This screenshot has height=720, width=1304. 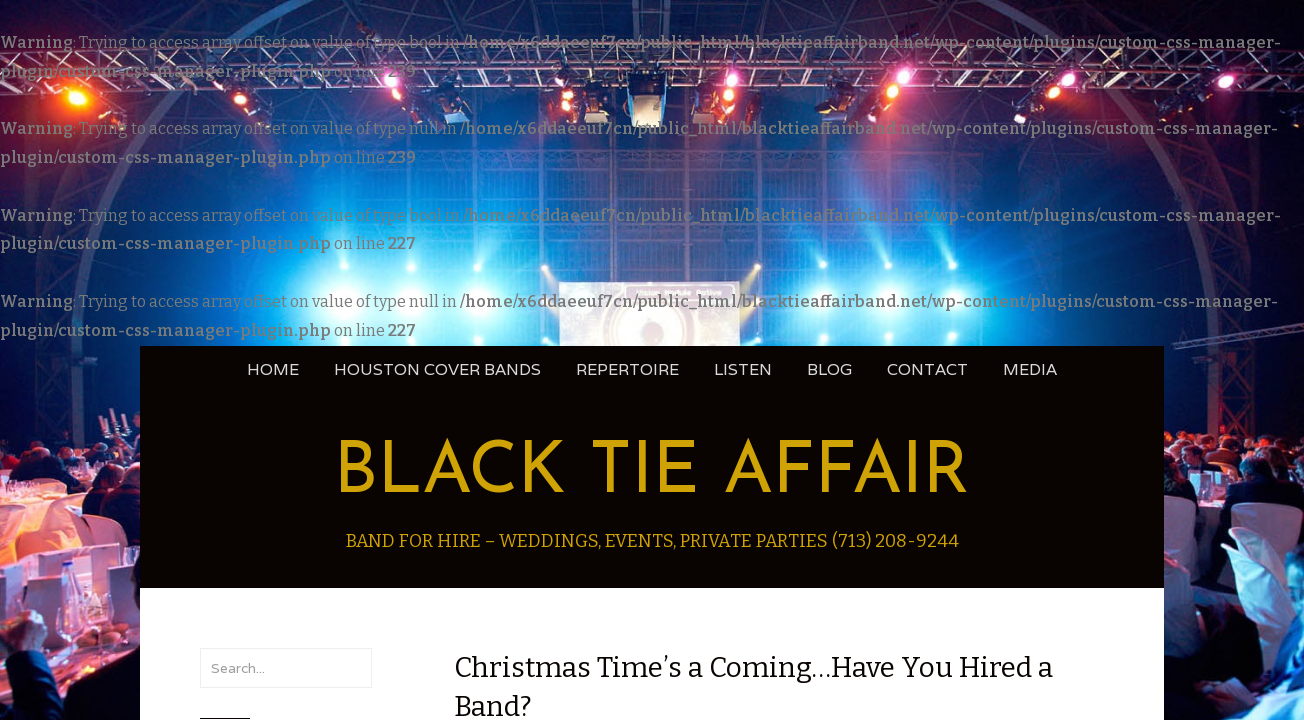 I want to click on Media, so click(x=1030, y=369).